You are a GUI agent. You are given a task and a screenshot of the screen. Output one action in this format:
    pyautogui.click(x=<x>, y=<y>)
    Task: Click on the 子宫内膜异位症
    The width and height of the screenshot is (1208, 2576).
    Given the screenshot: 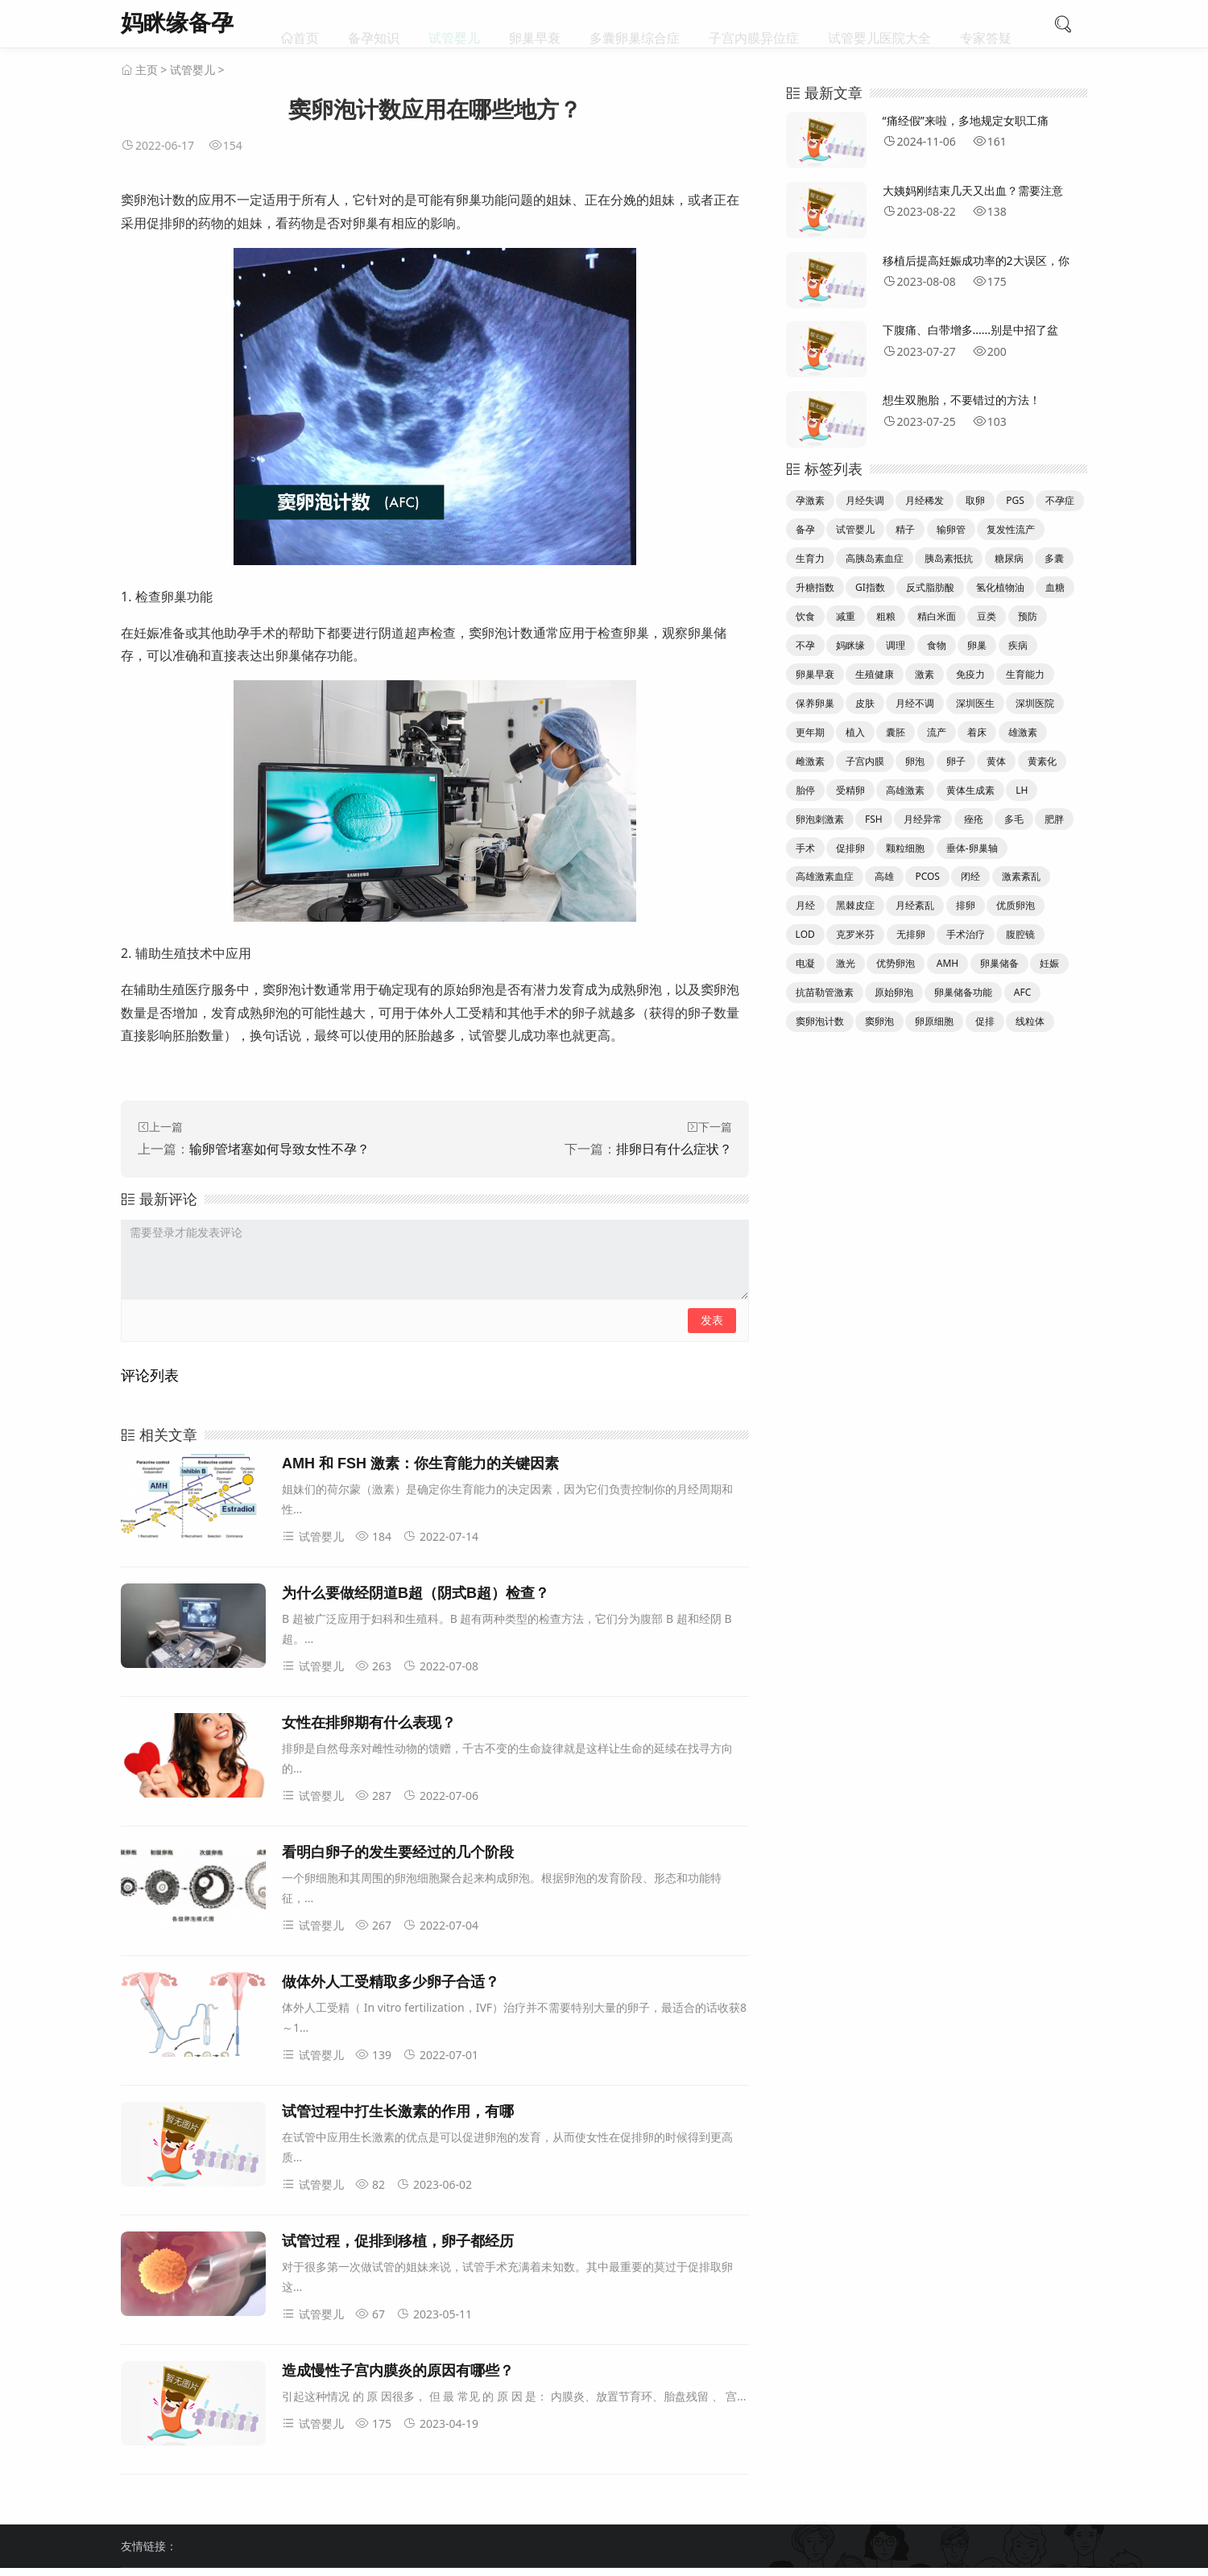 What is the action you would take?
    pyautogui.click(x=754, y=24)
    